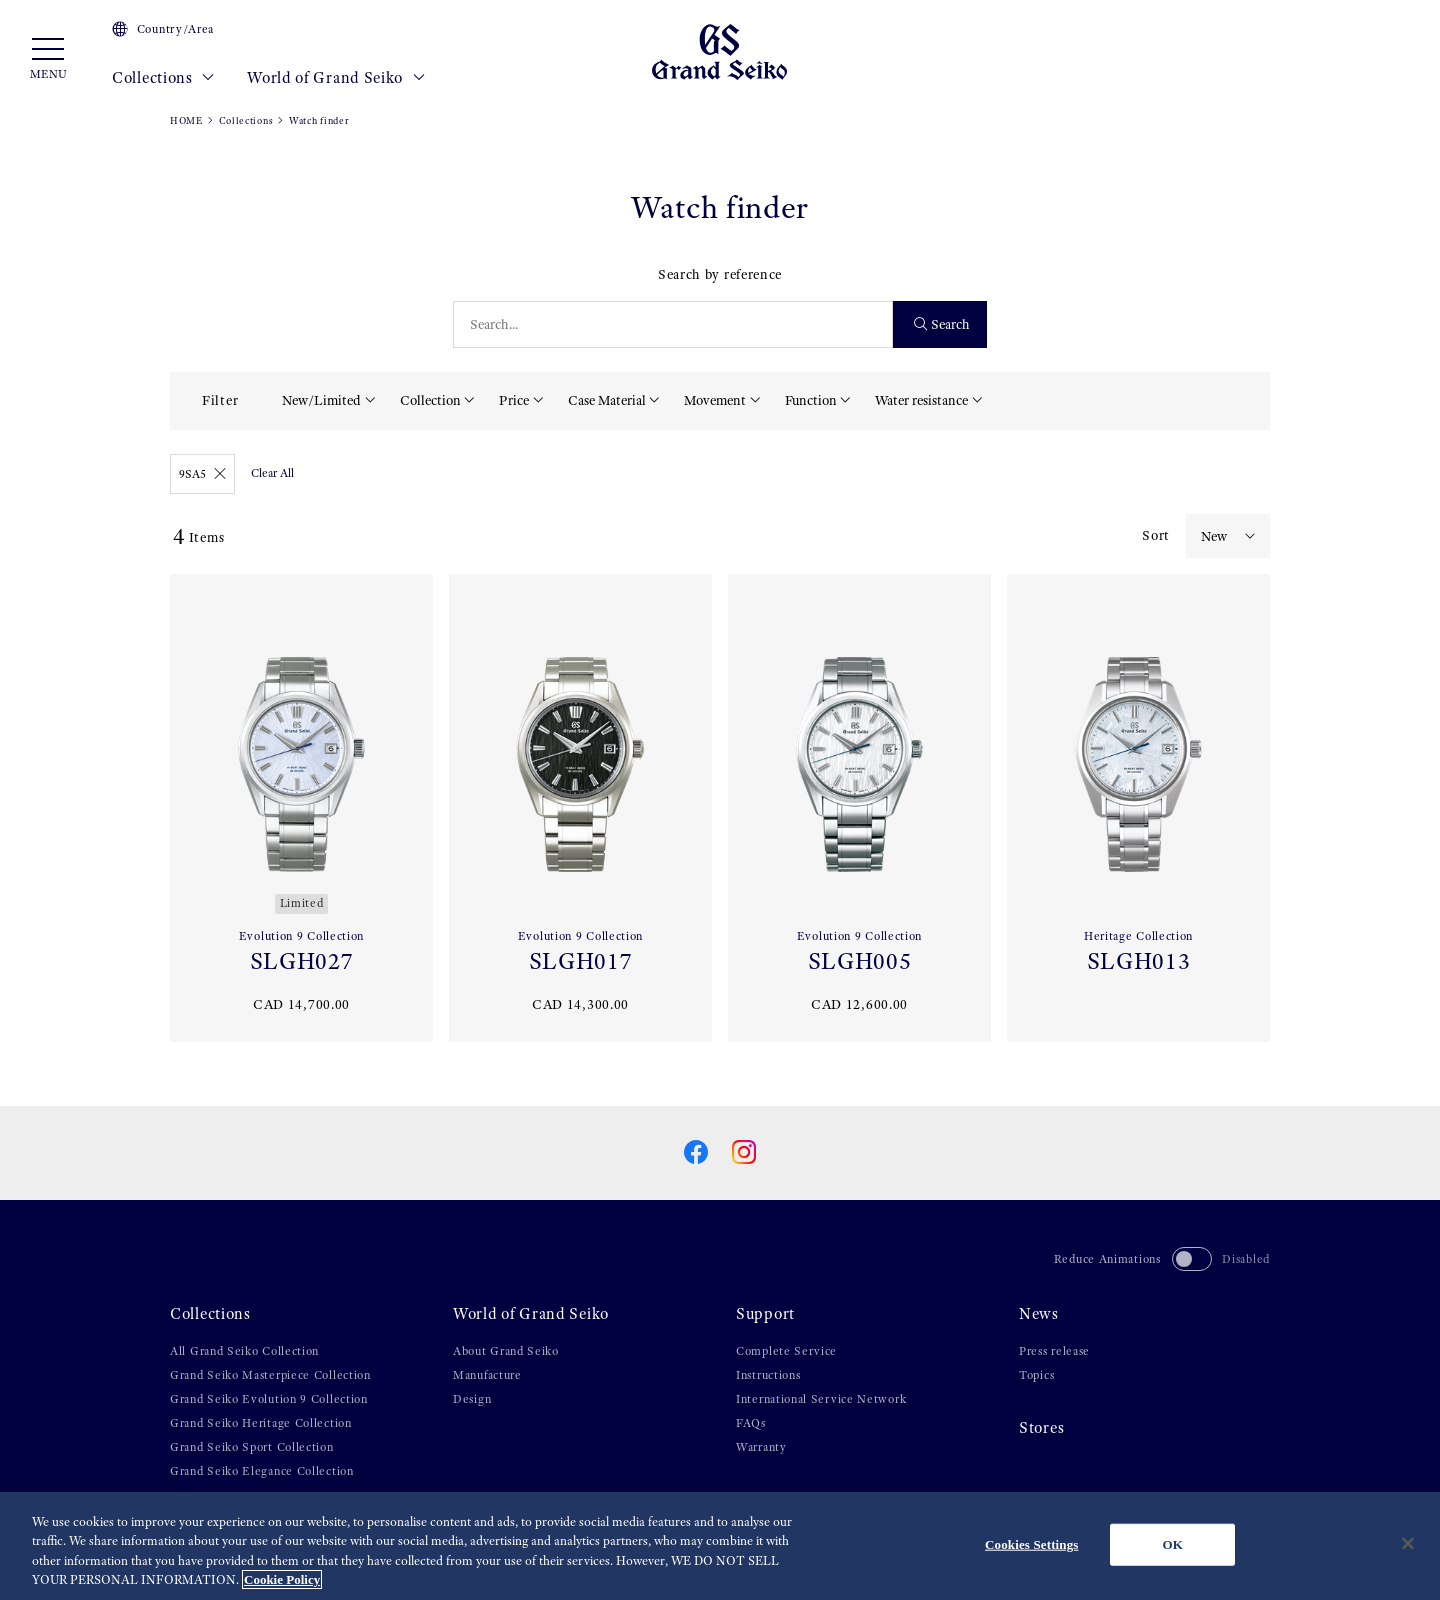 Image resolution: width=1440 pixels, height=1600 pixels. Describe the element at coordinates (1036, 1375) in the screenshot. I see `Topics` at that location.